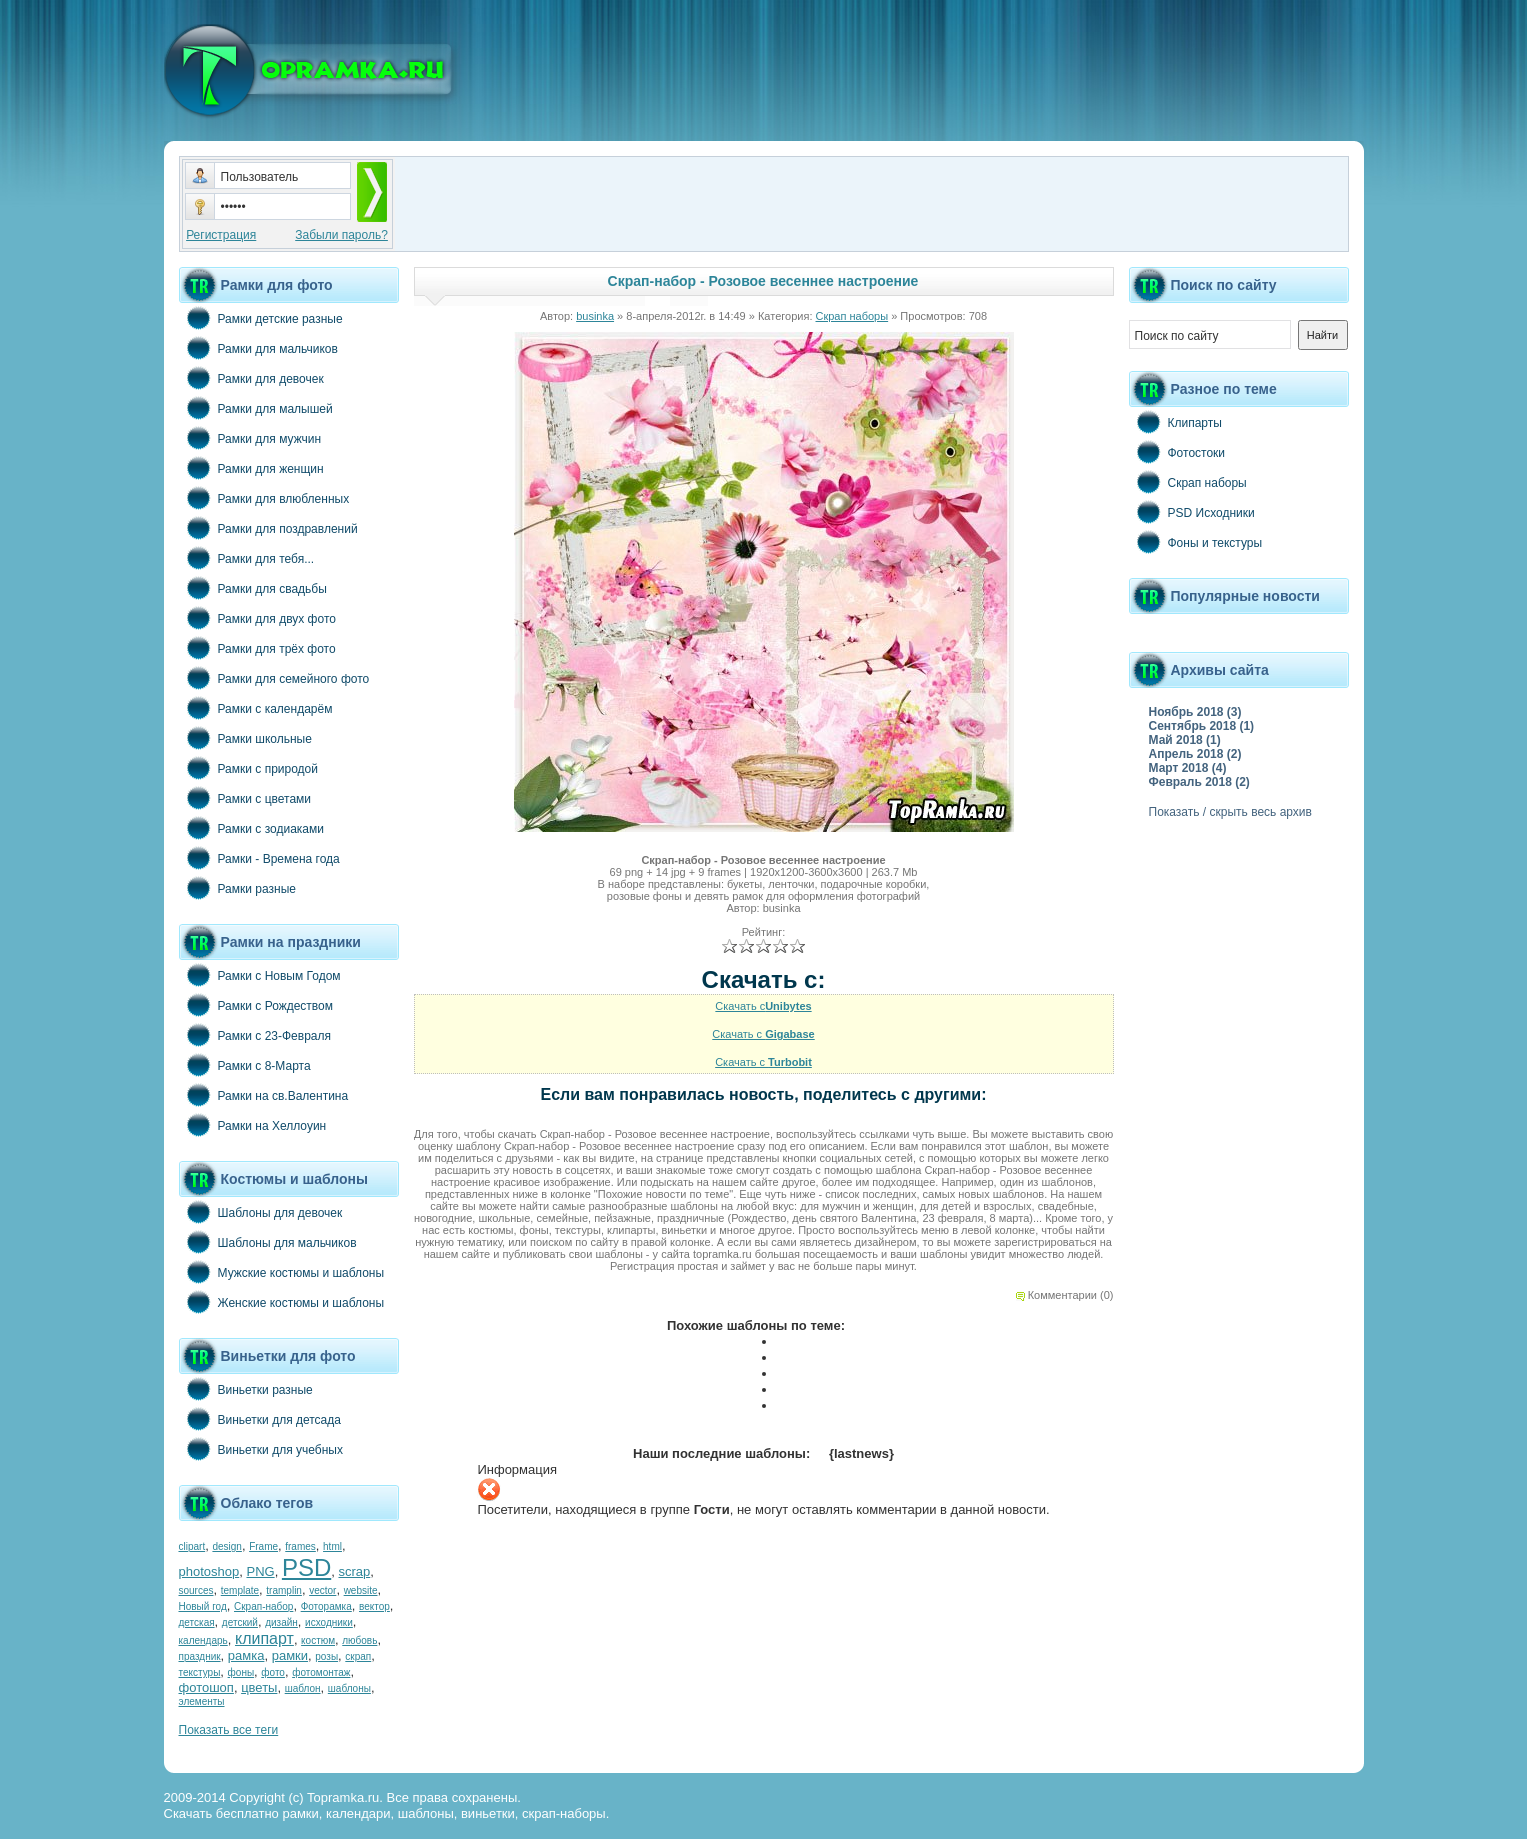  Describe the element at coordinates (251, 828) in the screenshot. I see `Рамки с зодиаками` at that location.